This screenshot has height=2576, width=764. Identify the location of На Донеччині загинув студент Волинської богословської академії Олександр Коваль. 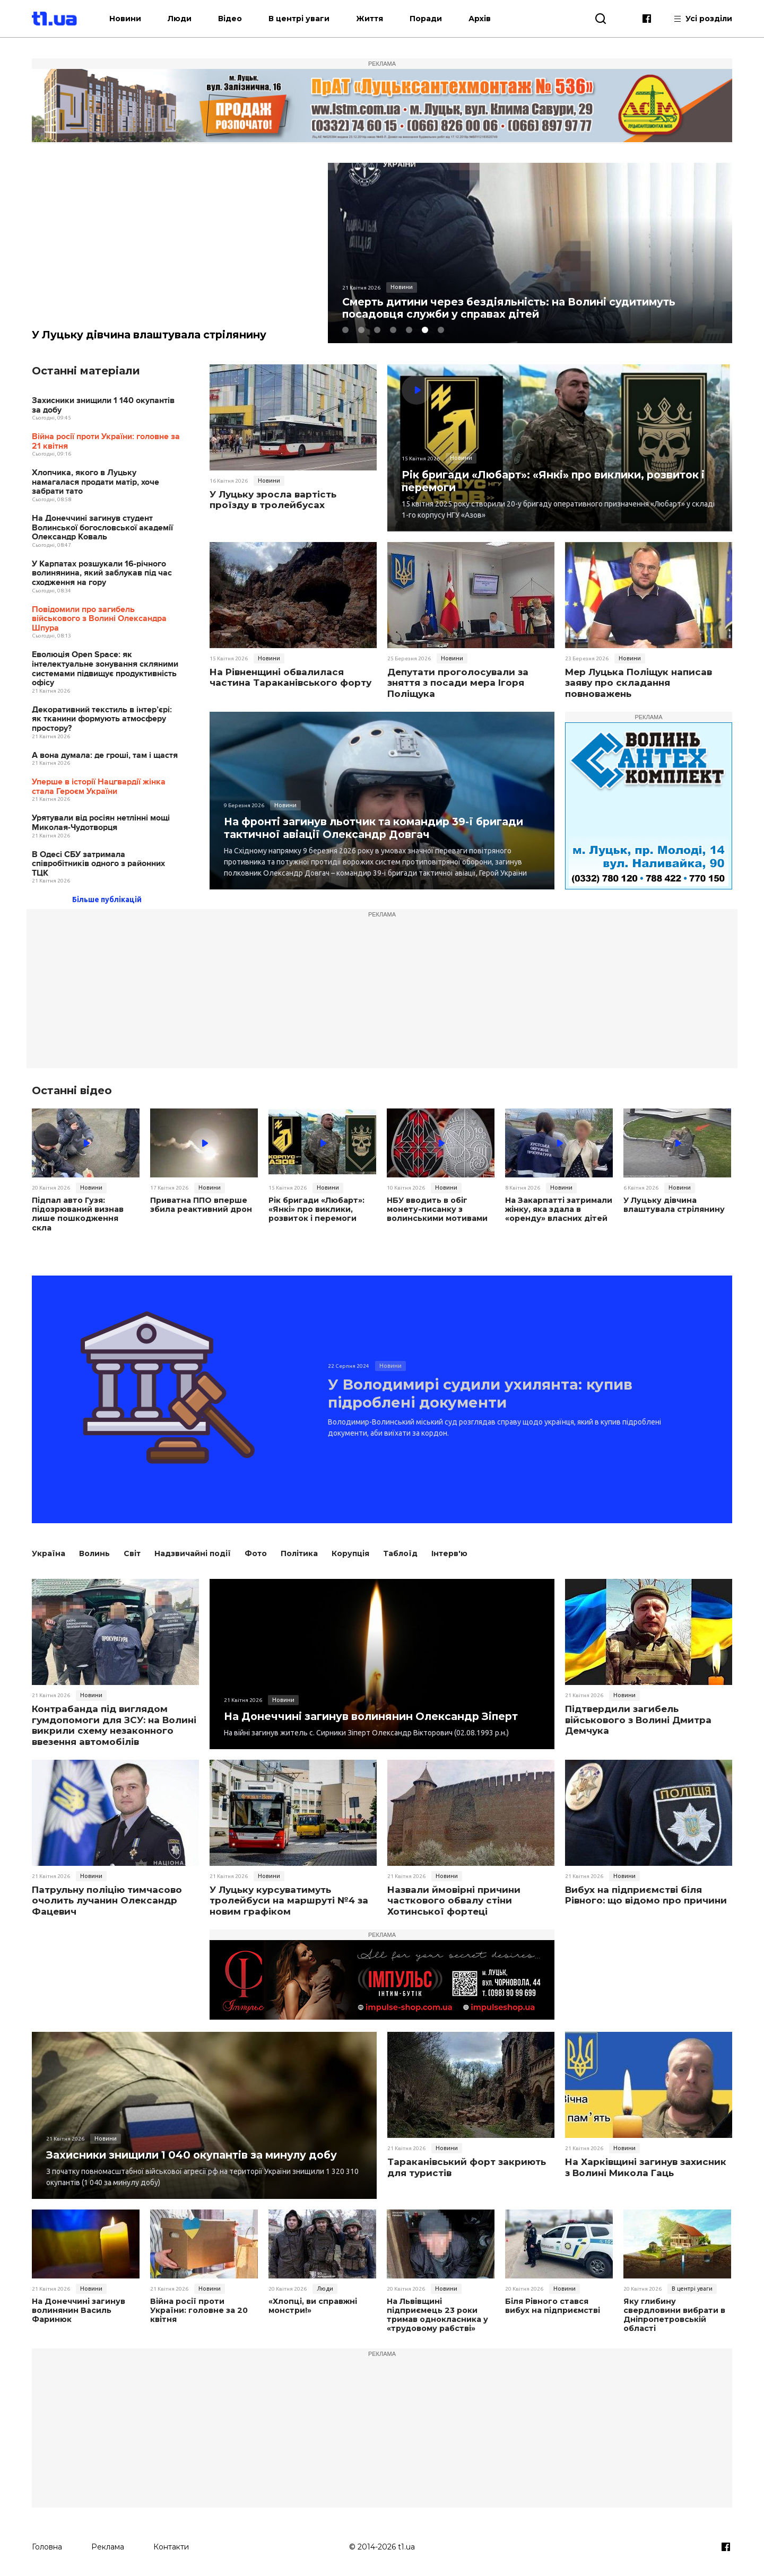
(102, 528).